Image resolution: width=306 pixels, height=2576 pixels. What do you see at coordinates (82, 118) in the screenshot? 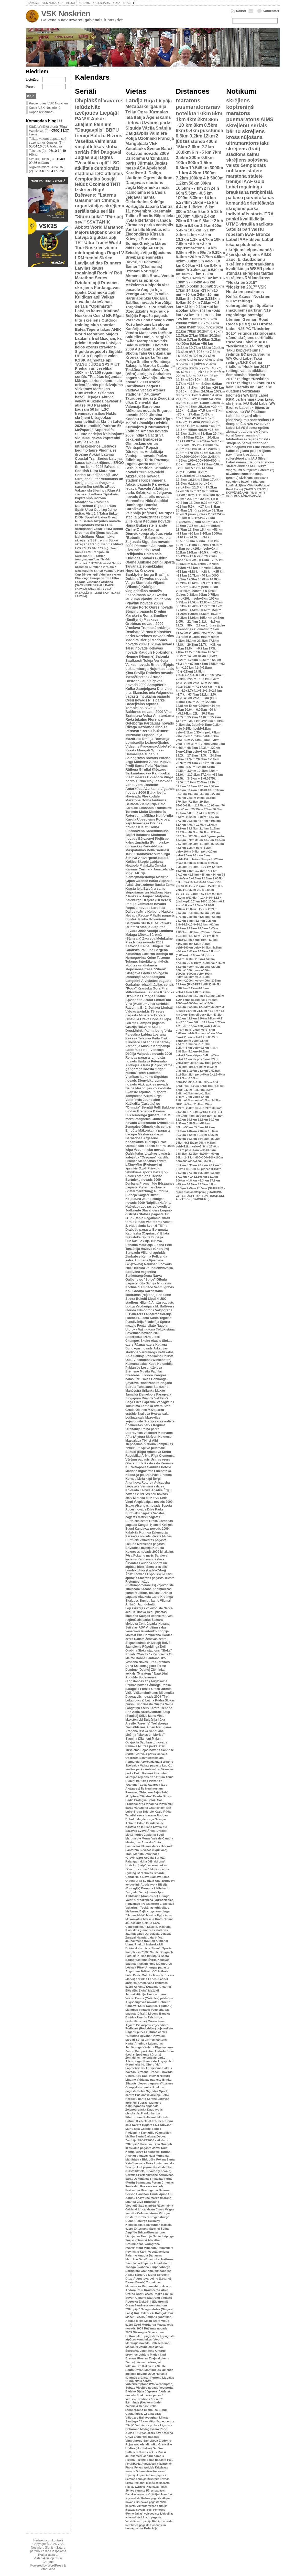
I see `PAN!K` at bounding box center [82, 118].